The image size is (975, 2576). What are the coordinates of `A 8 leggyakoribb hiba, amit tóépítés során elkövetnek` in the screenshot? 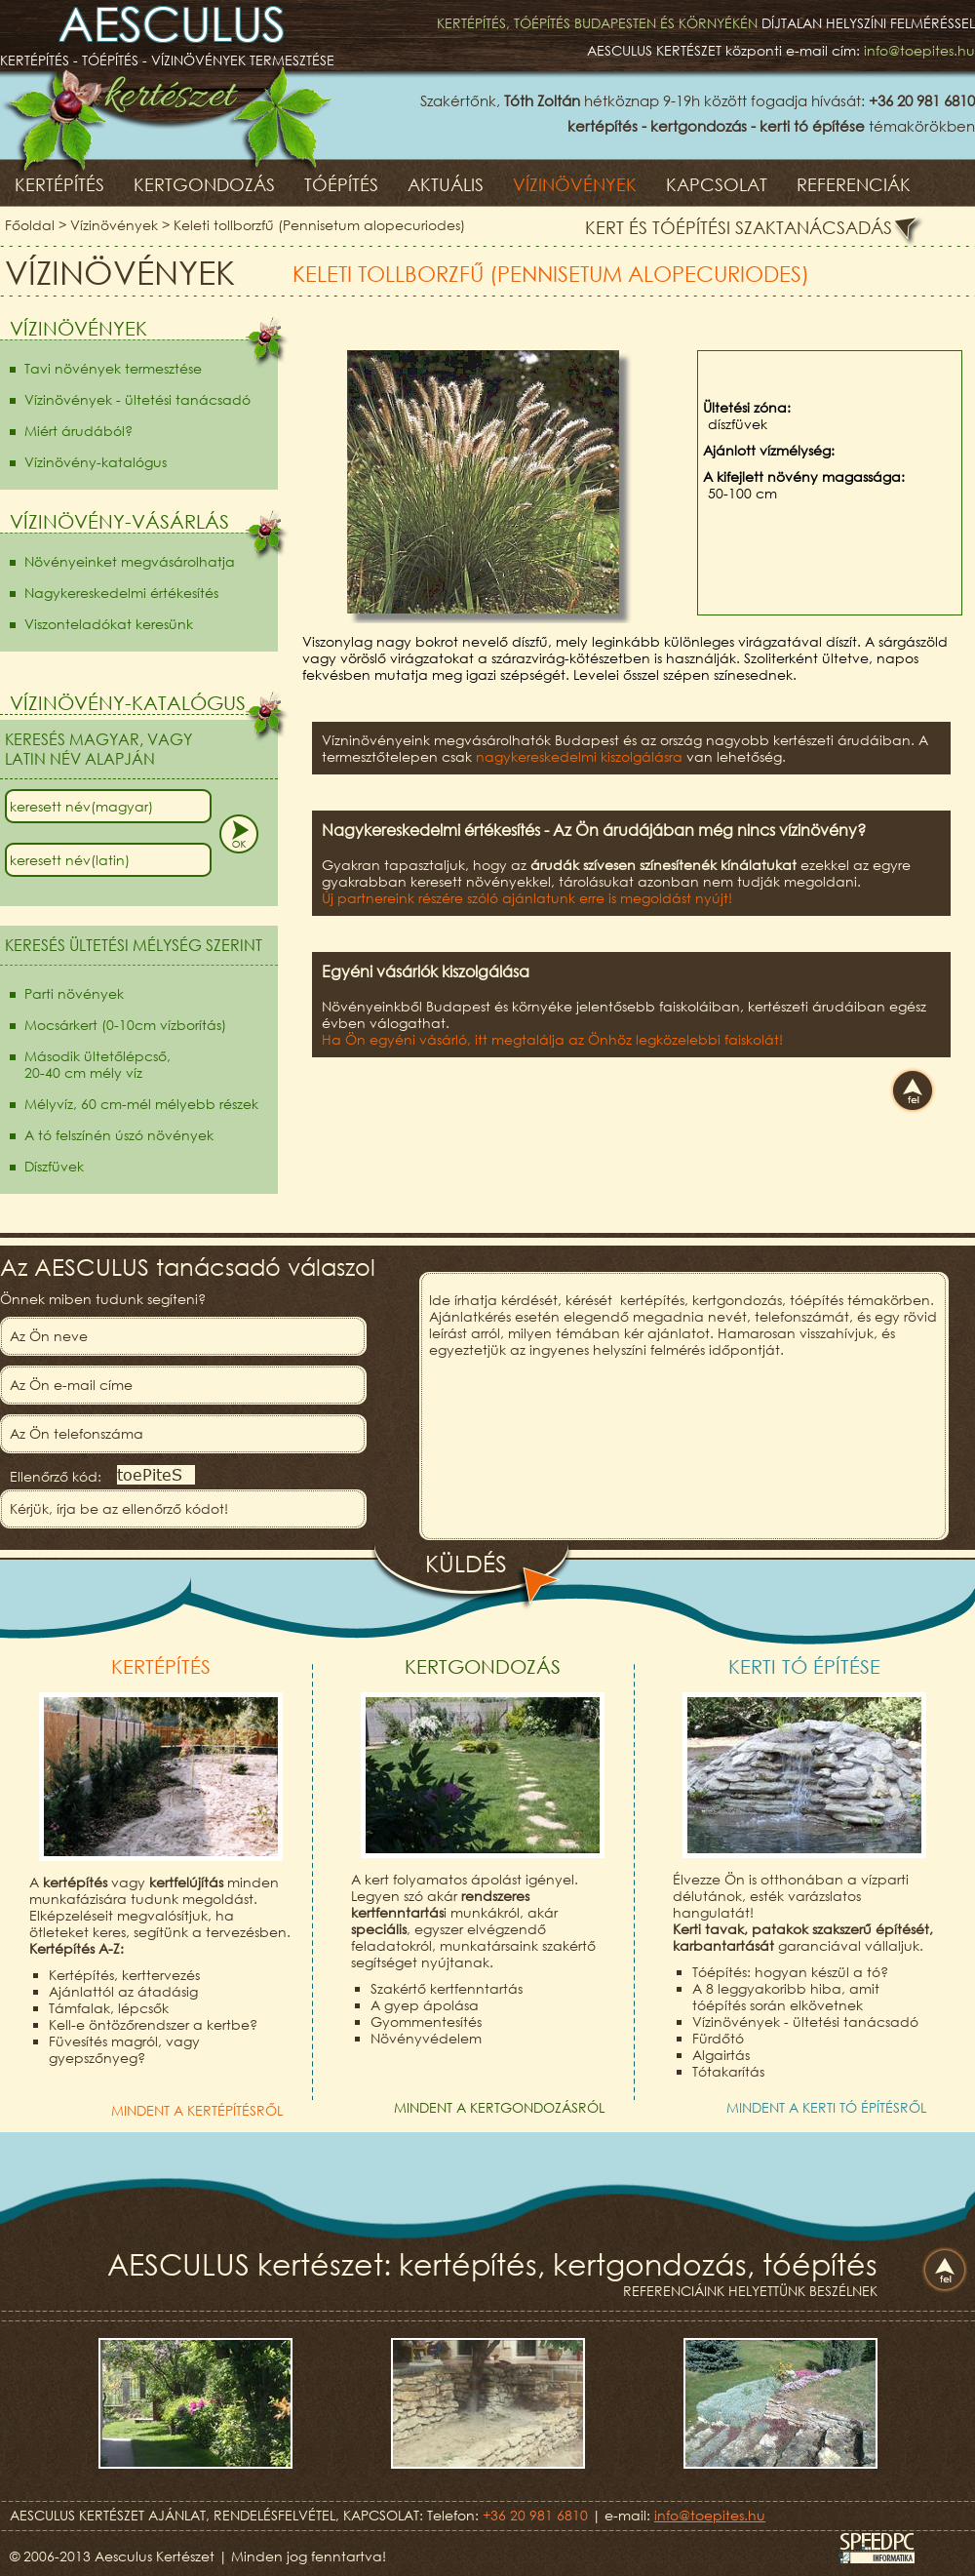 It's located at (785, 1996).